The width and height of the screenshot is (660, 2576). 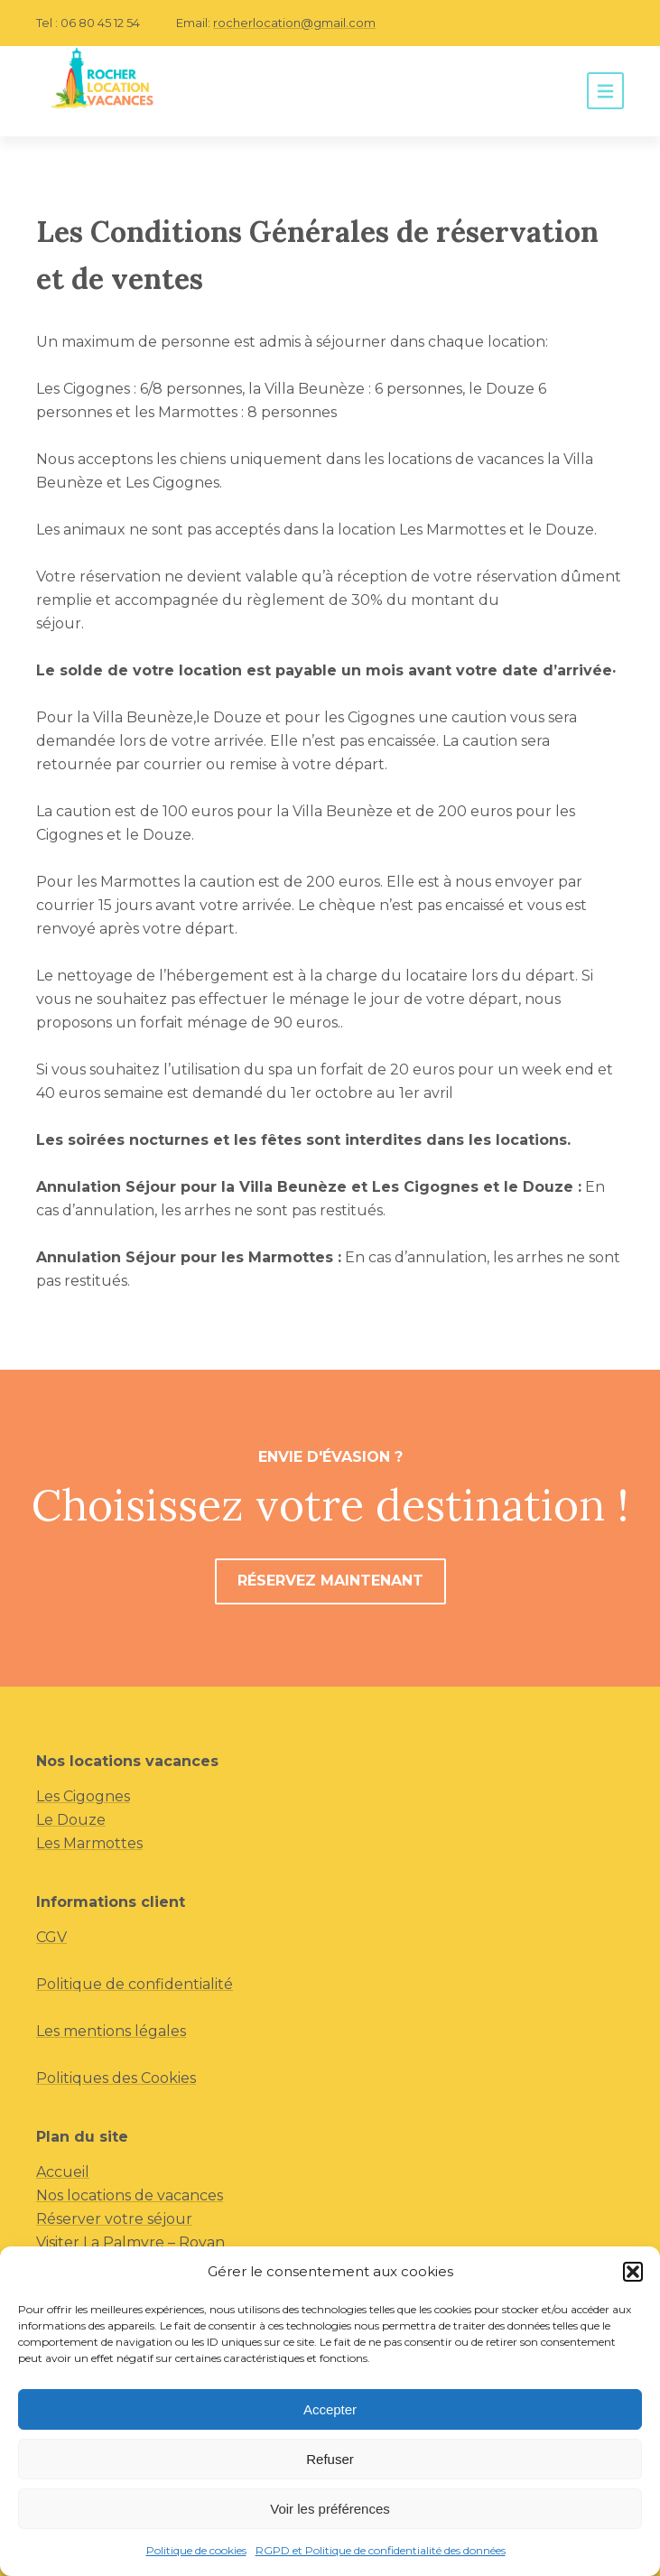 I want to click on Les Marmottes, so click(x=89, y=1843).